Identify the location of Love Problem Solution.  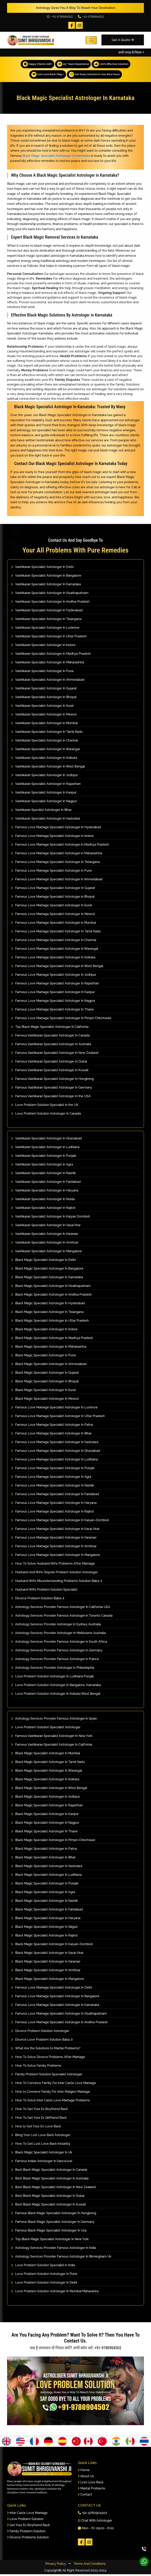
(25, 2521).